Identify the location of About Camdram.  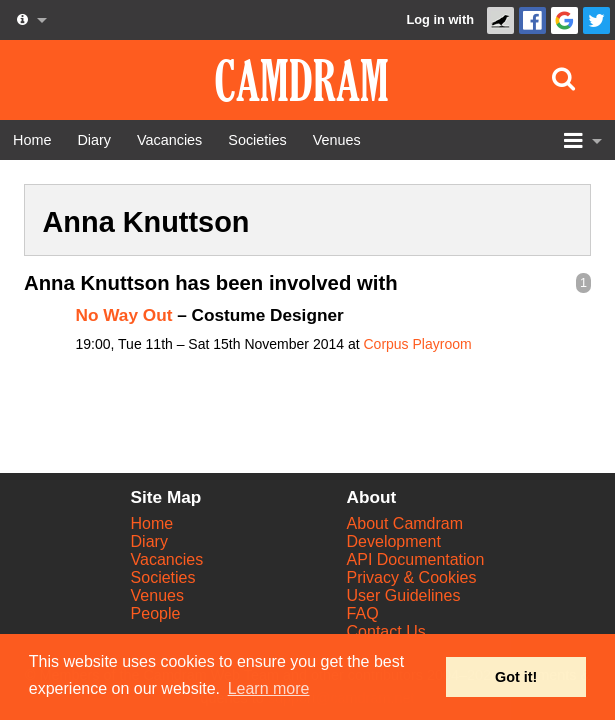
(405, 523).